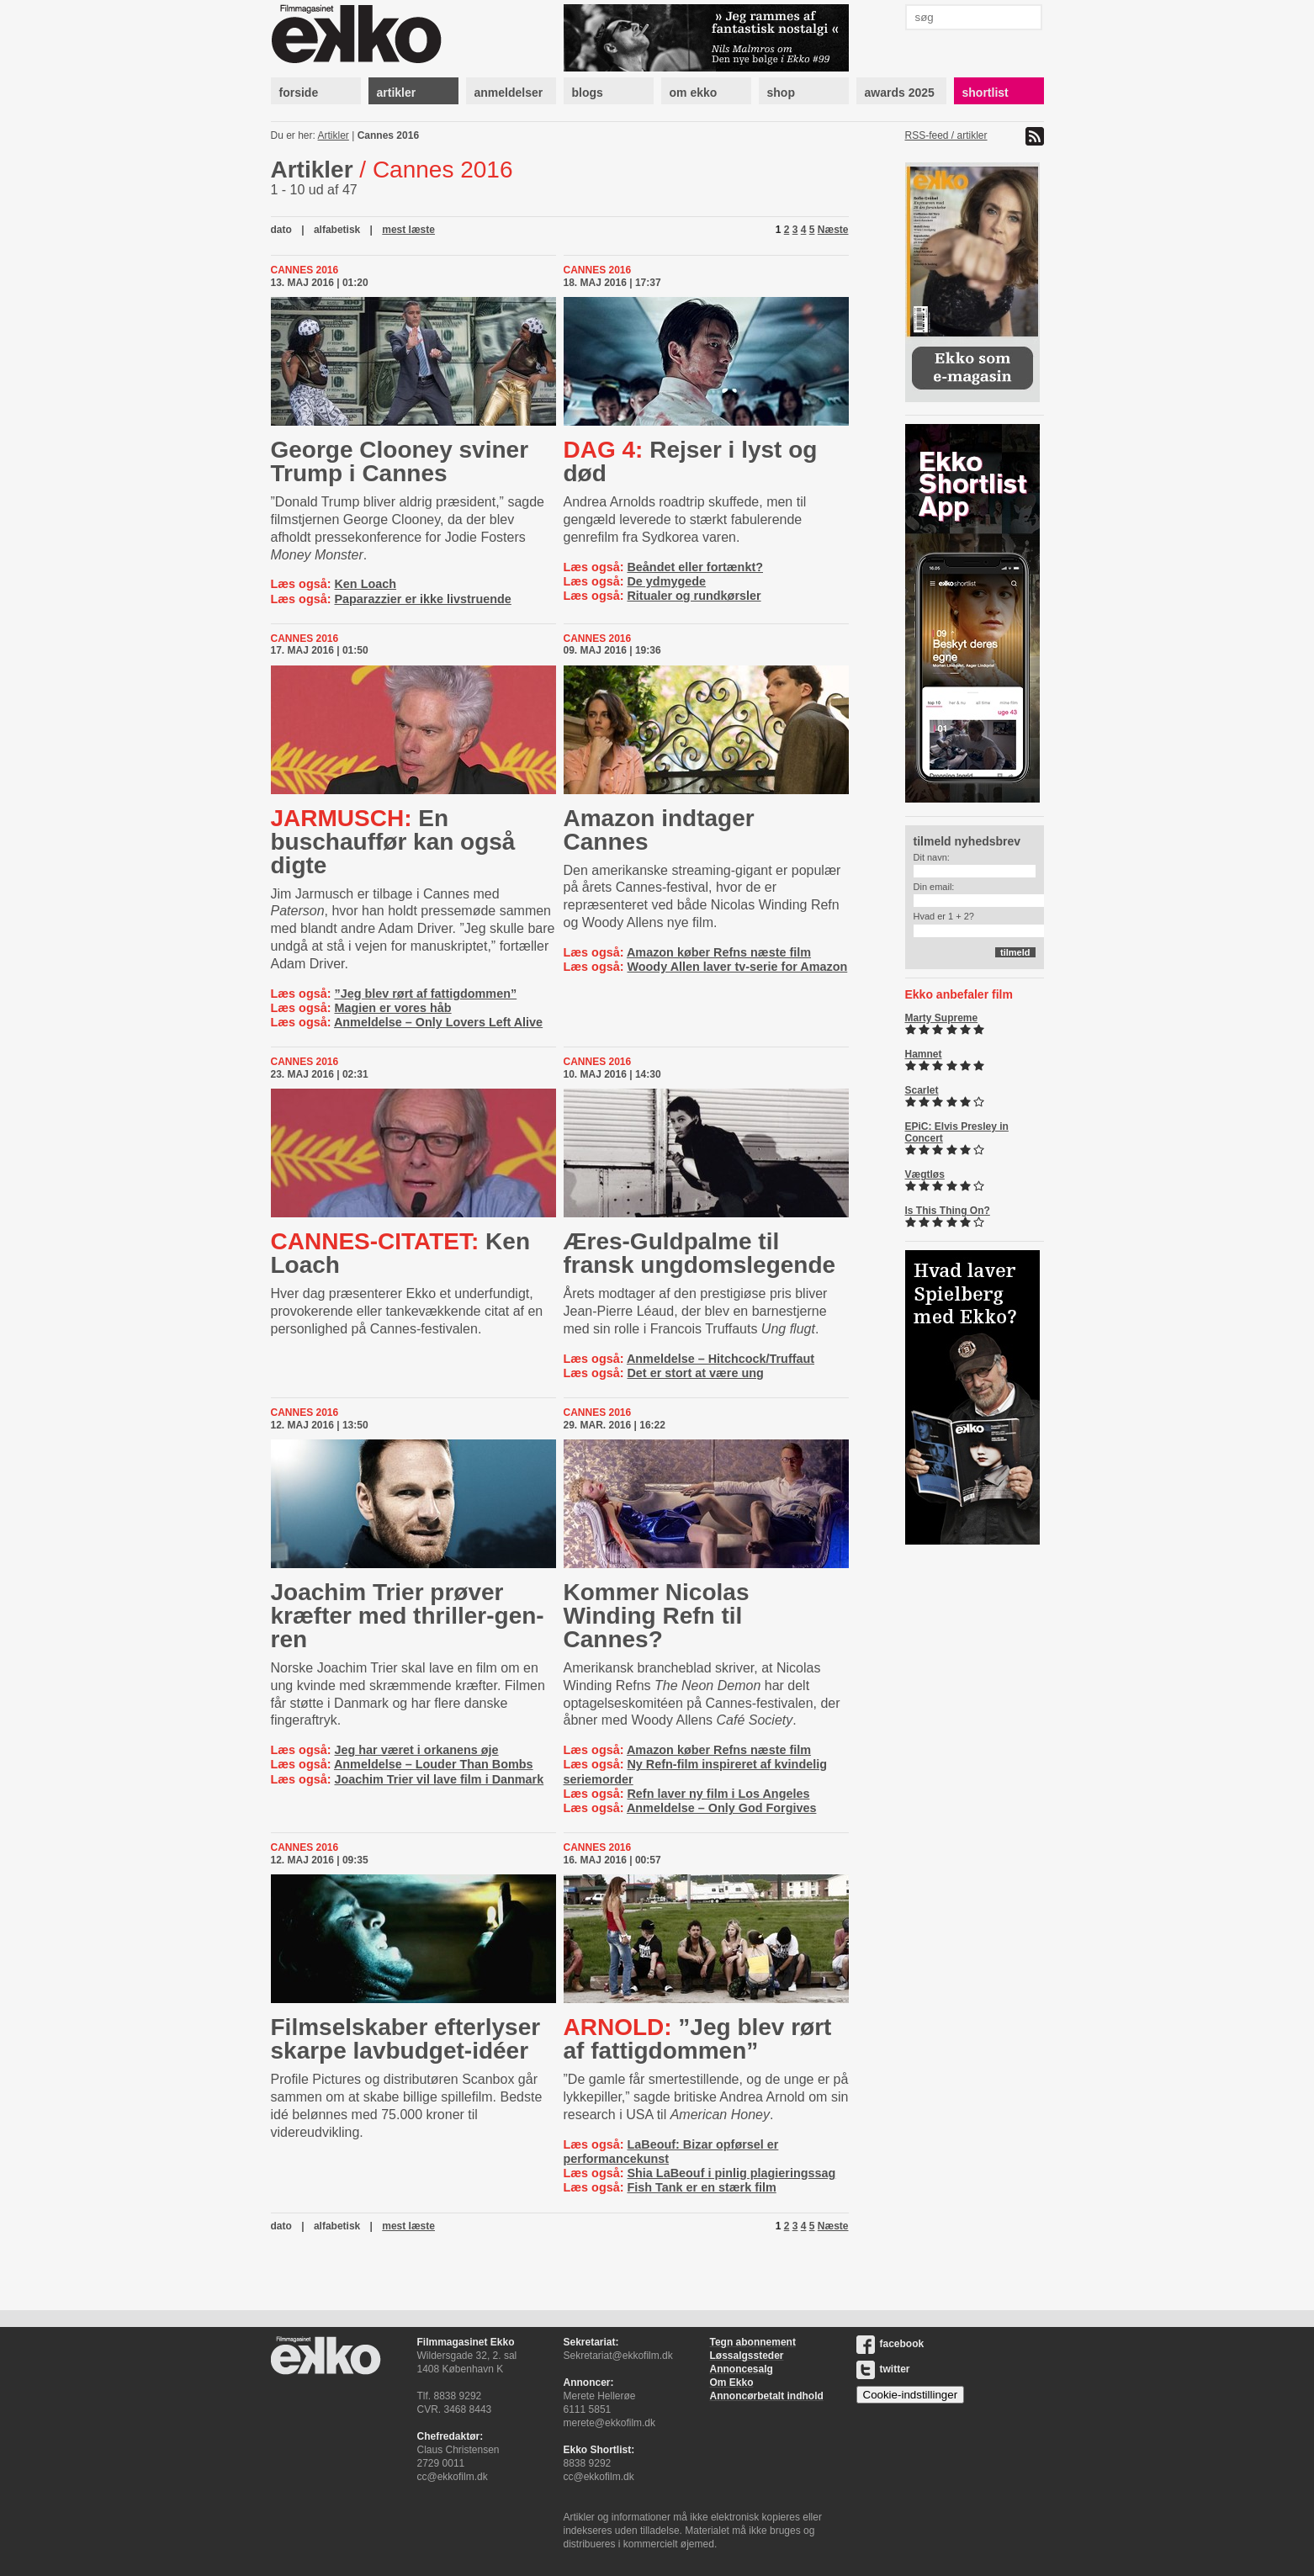 The height and width of the screenshot is (2576, 1314). What do you see at coordinates (333, 135) in the screenshot?
I see `Artikler` at bounding box center [333, 135].